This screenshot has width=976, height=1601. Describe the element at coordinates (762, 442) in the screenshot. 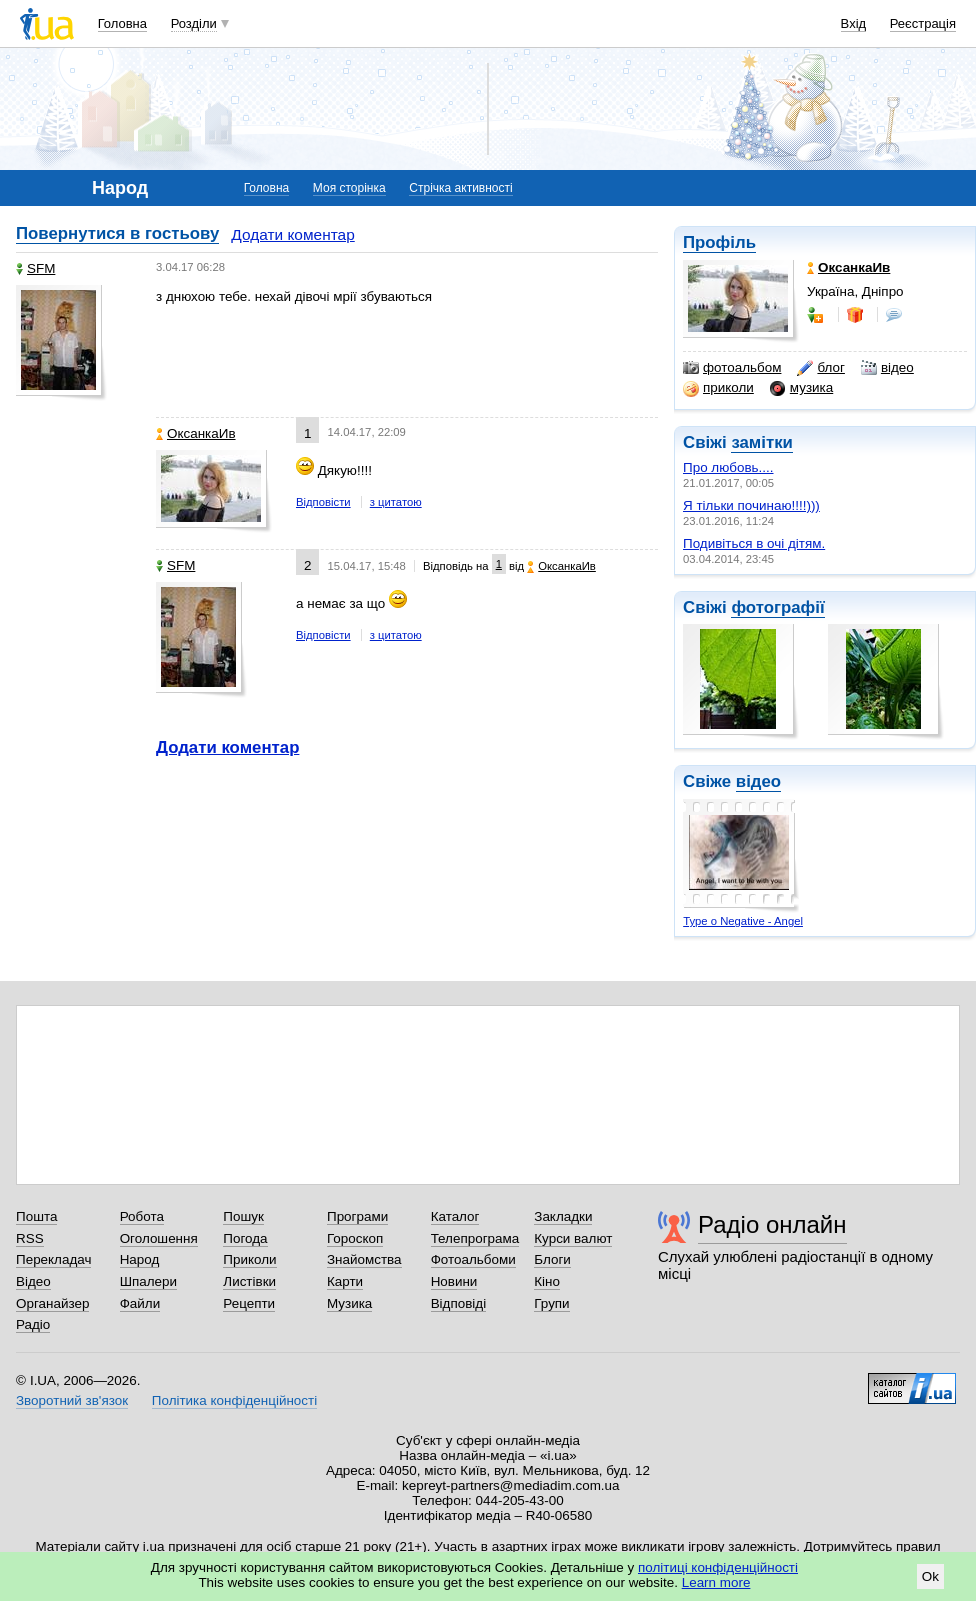

I see `замітки` at that location.